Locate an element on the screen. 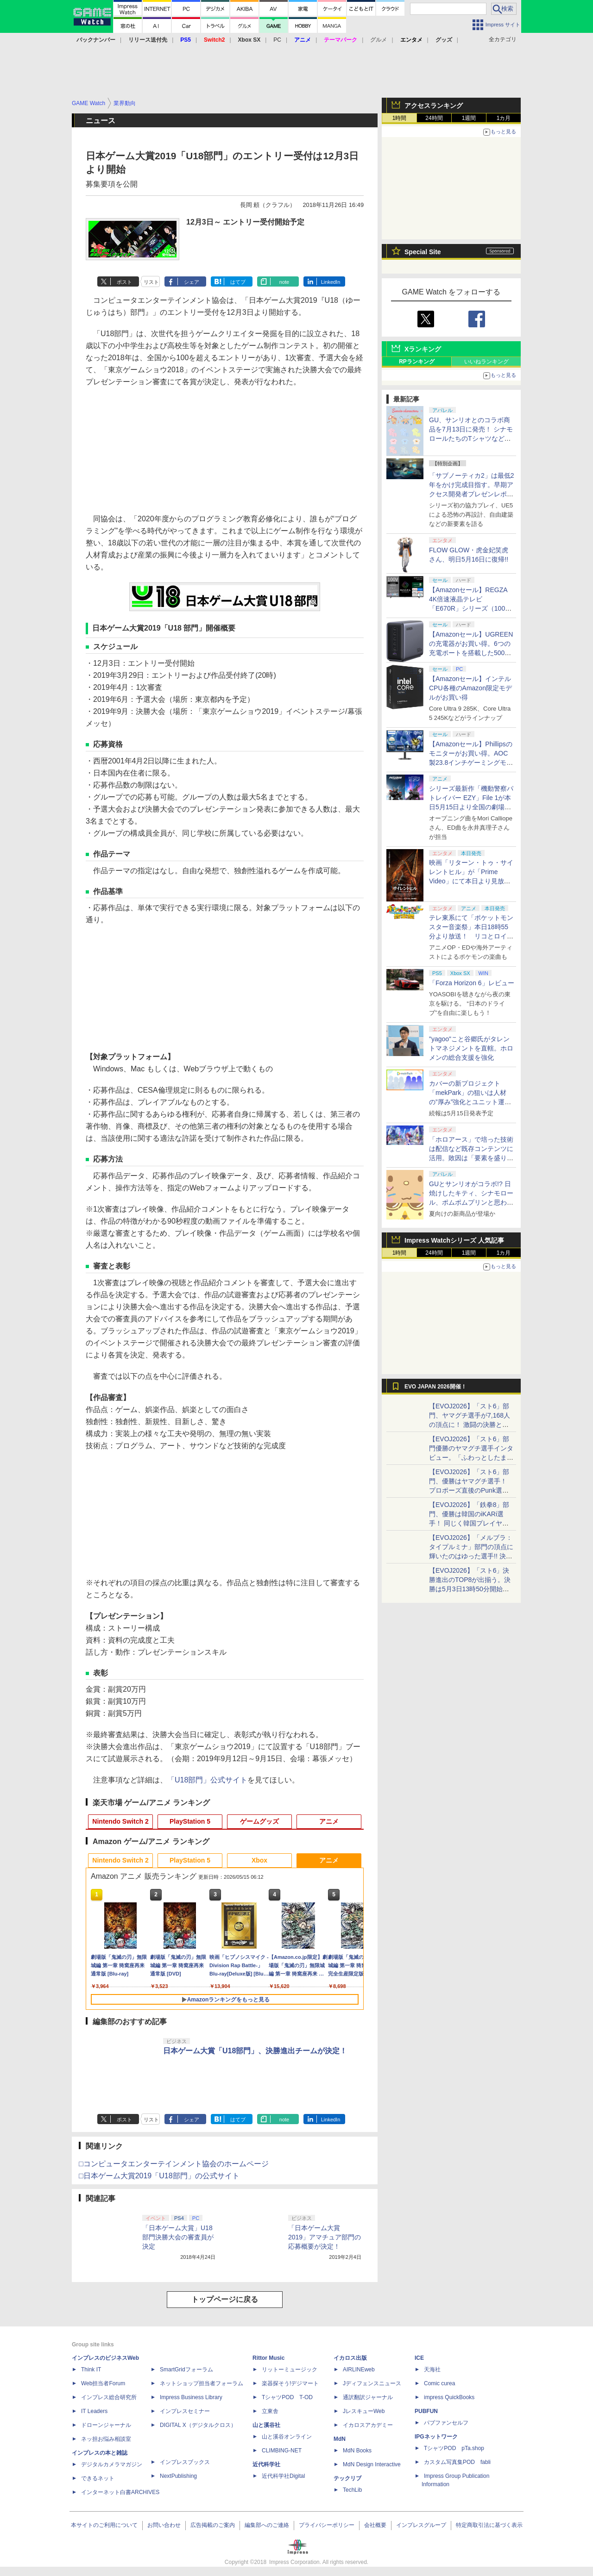  「日本ゲーム大賞 2019」アマチュア部門の応募概要が決定！ is located at coordinates (324, 2237).